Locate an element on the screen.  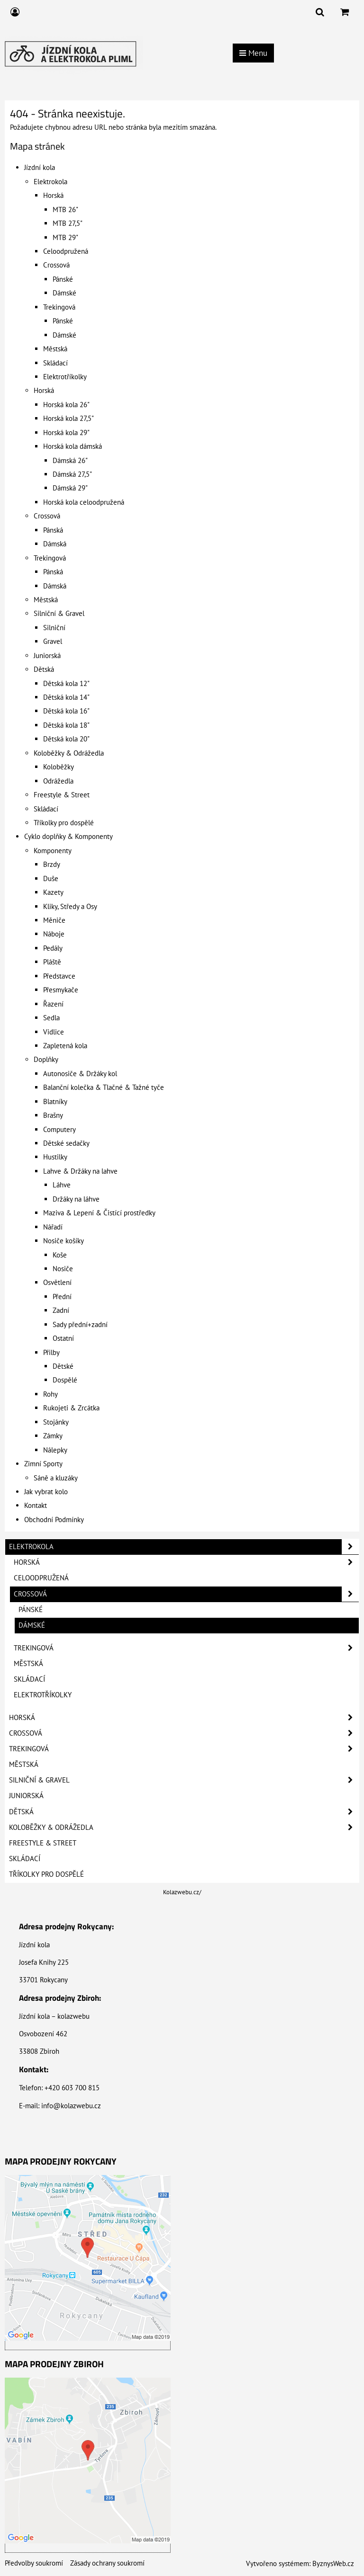
Nosiče košíky is located at coordinates (63, 1240).